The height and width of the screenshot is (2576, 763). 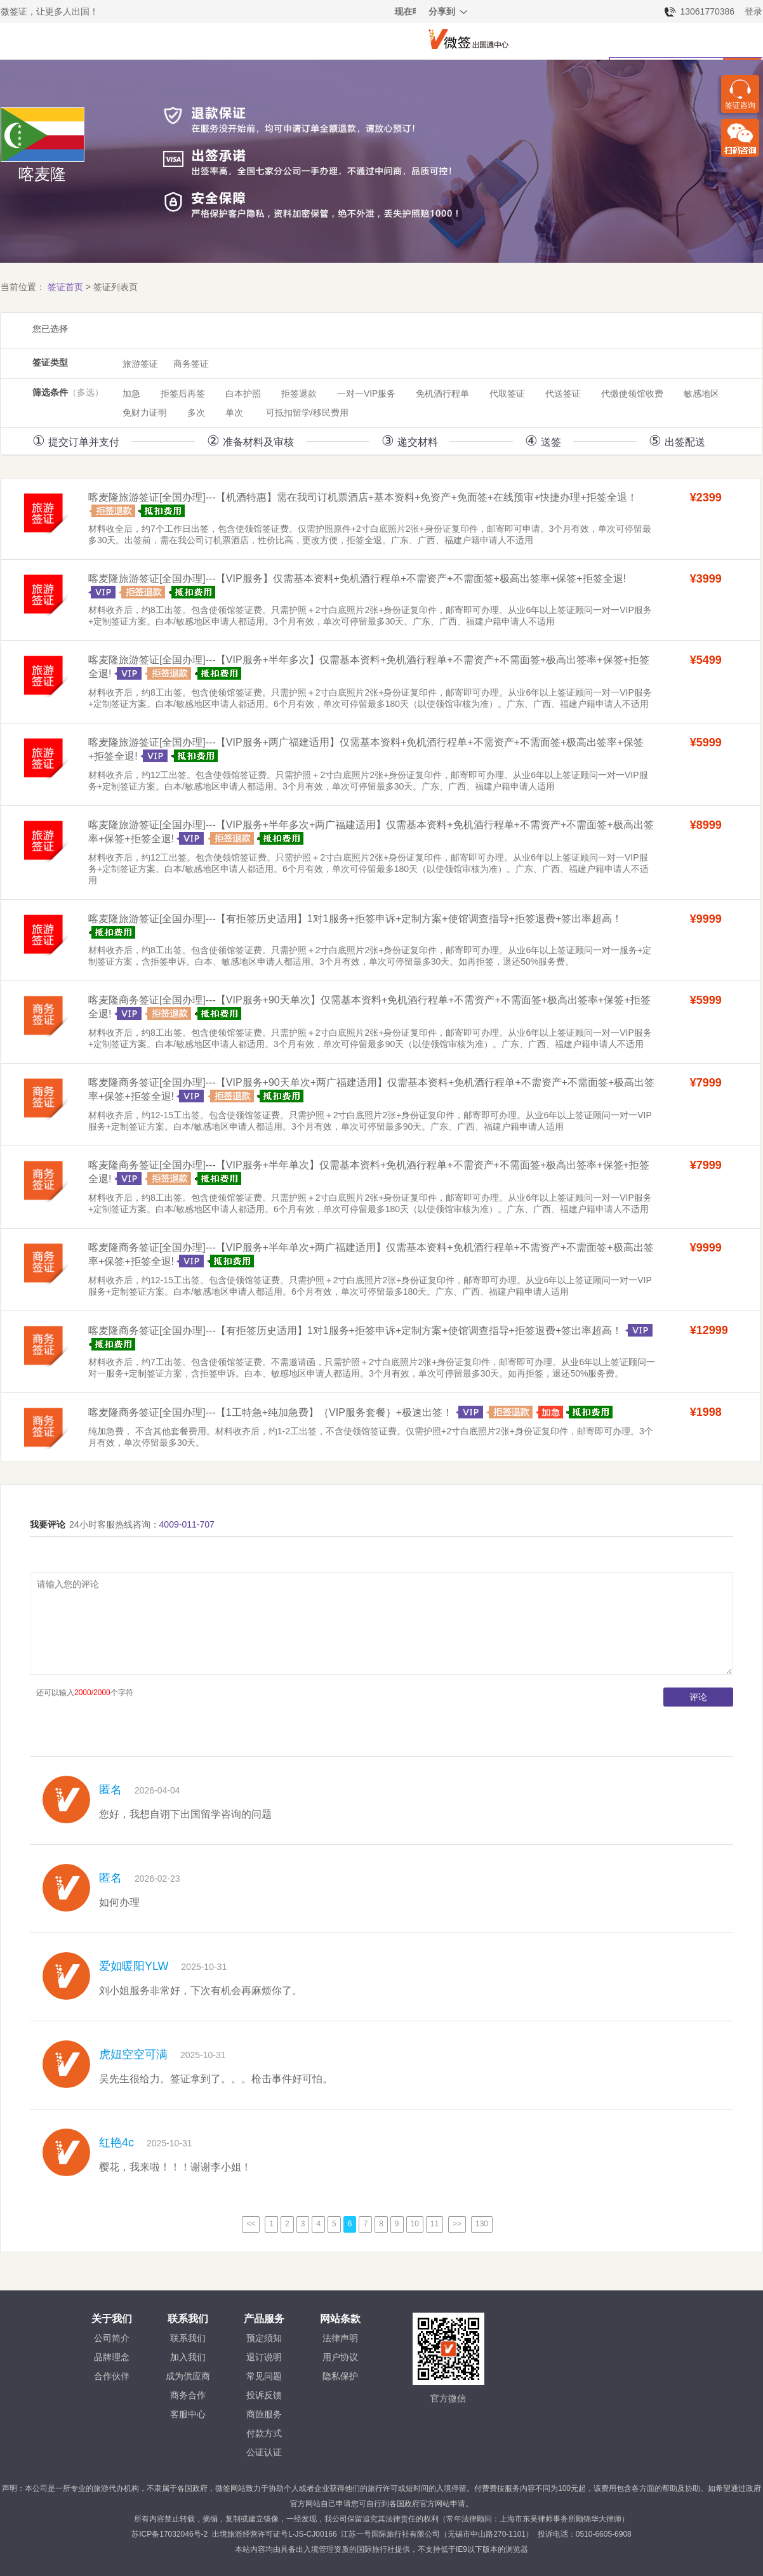 What do you see at coordinates (415, 2223) in the screenshot?
I see `10` at bounding box center [415, 2223].